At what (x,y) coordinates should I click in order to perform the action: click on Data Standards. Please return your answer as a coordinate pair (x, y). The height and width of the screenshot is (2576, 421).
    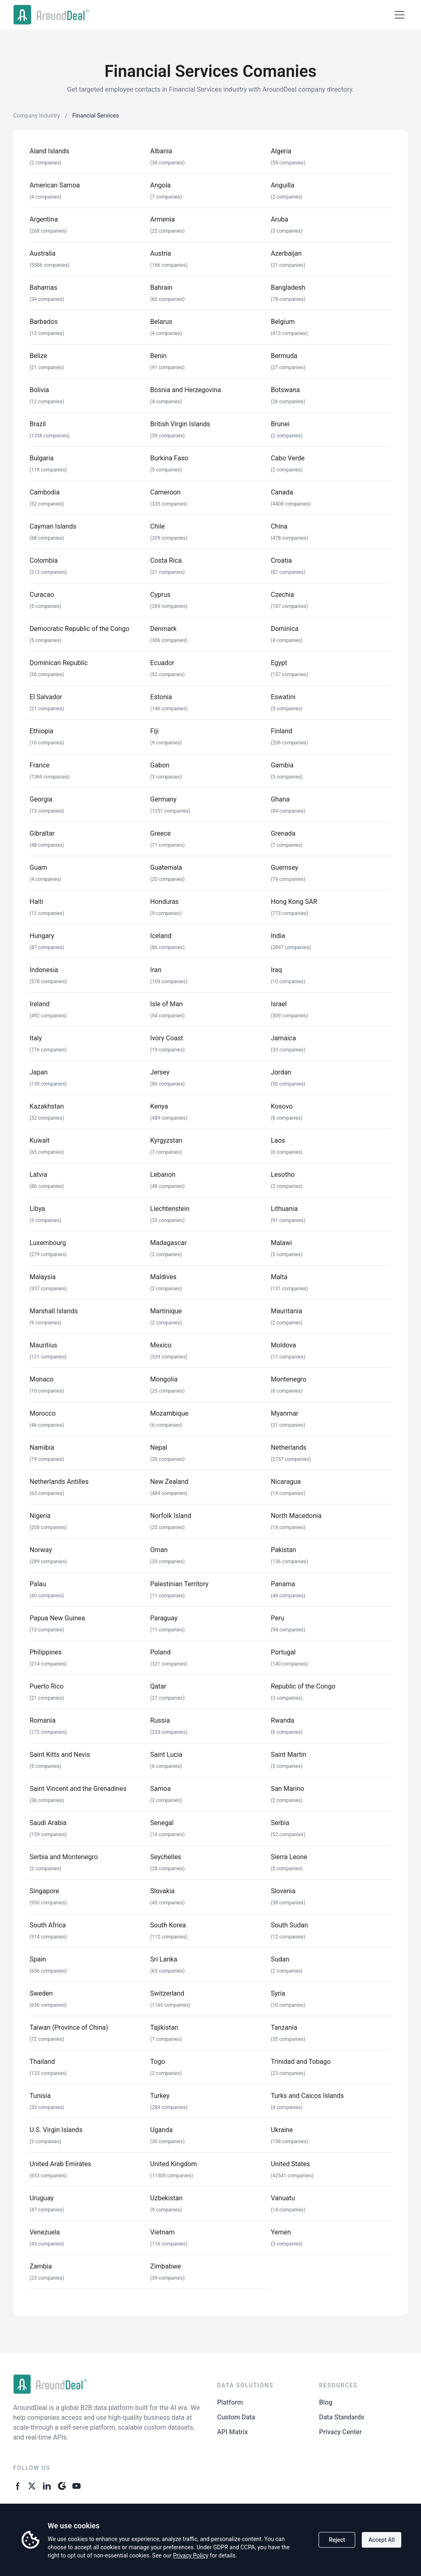
    Looking at the image, I should click on (341, 2417).